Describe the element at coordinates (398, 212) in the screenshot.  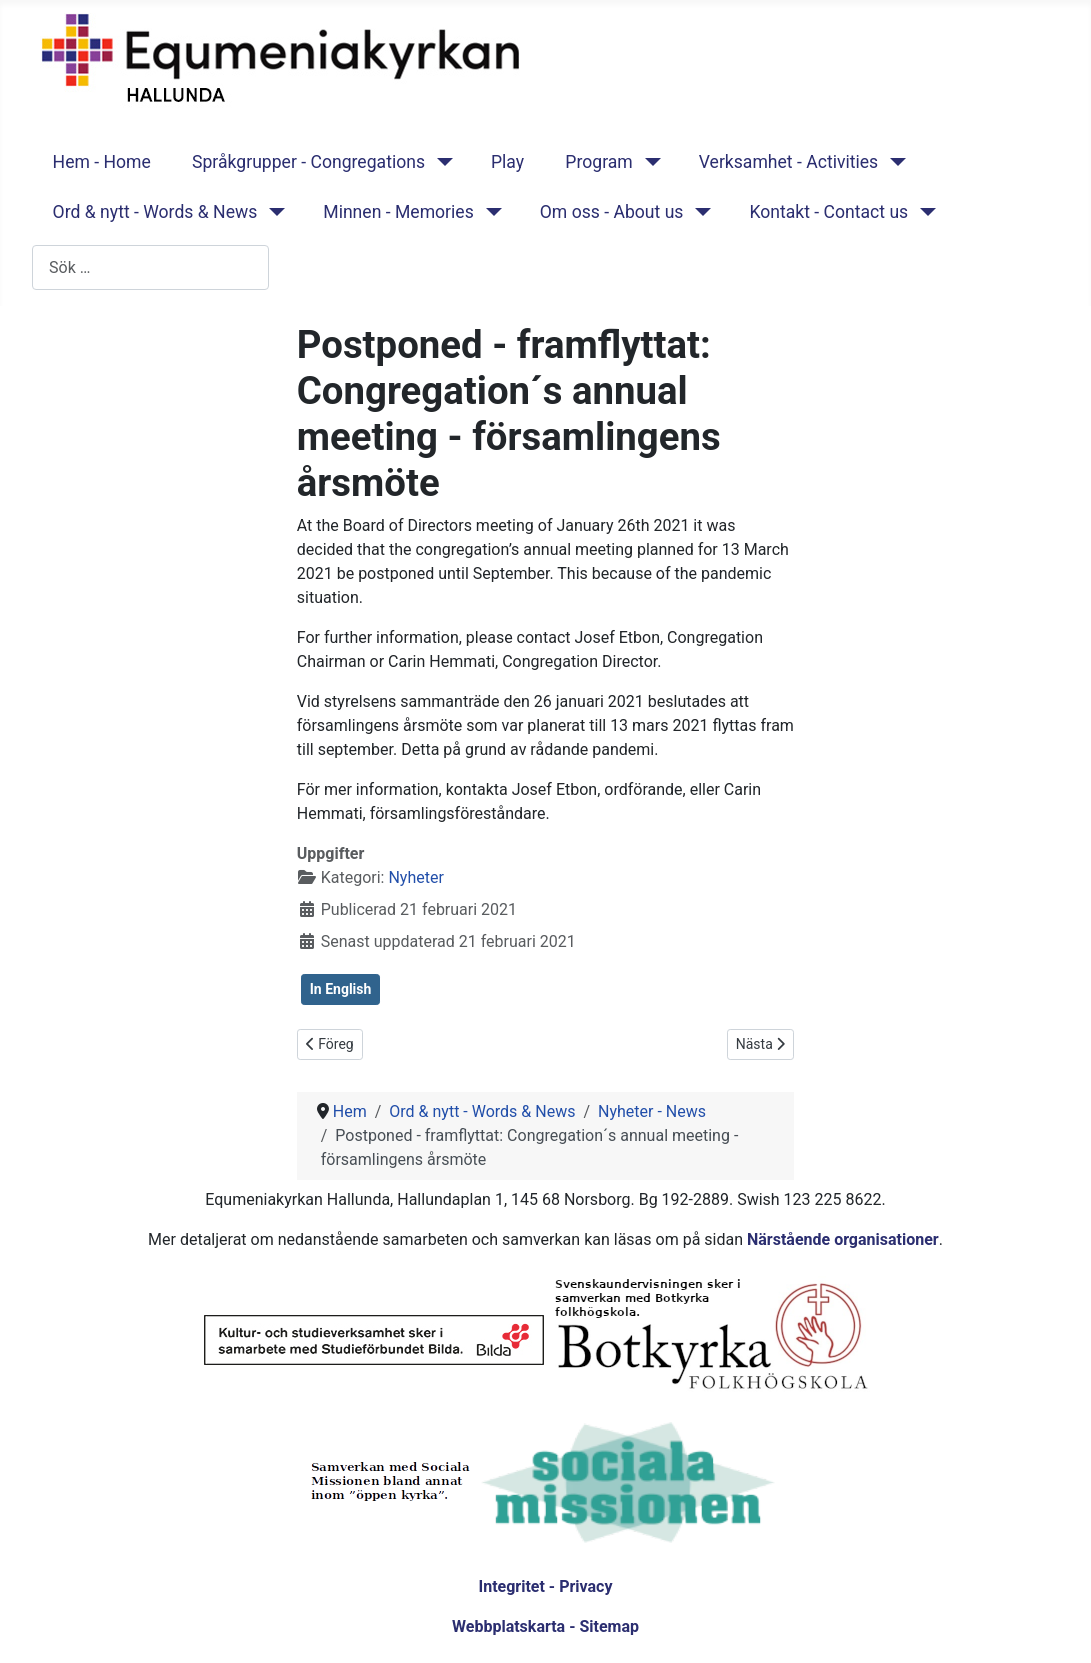
I see `Minnen - Memories` at that location.